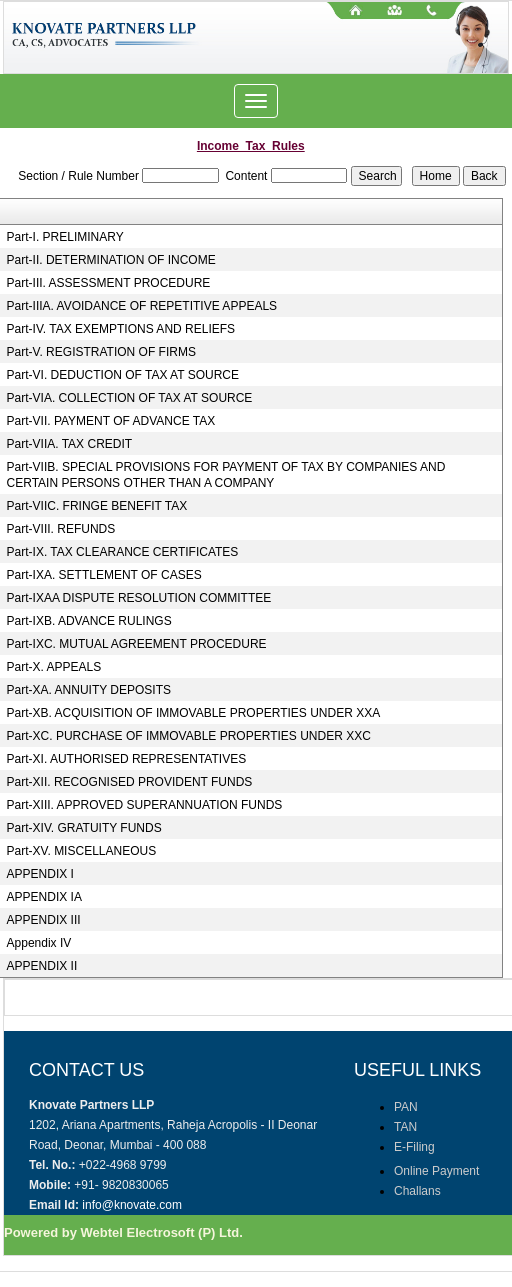 The image size is (512, 1287). Describe the element at coordinates (61, 529) in the screenshot. I see `Part-VIII. REFUNDS` at that location.